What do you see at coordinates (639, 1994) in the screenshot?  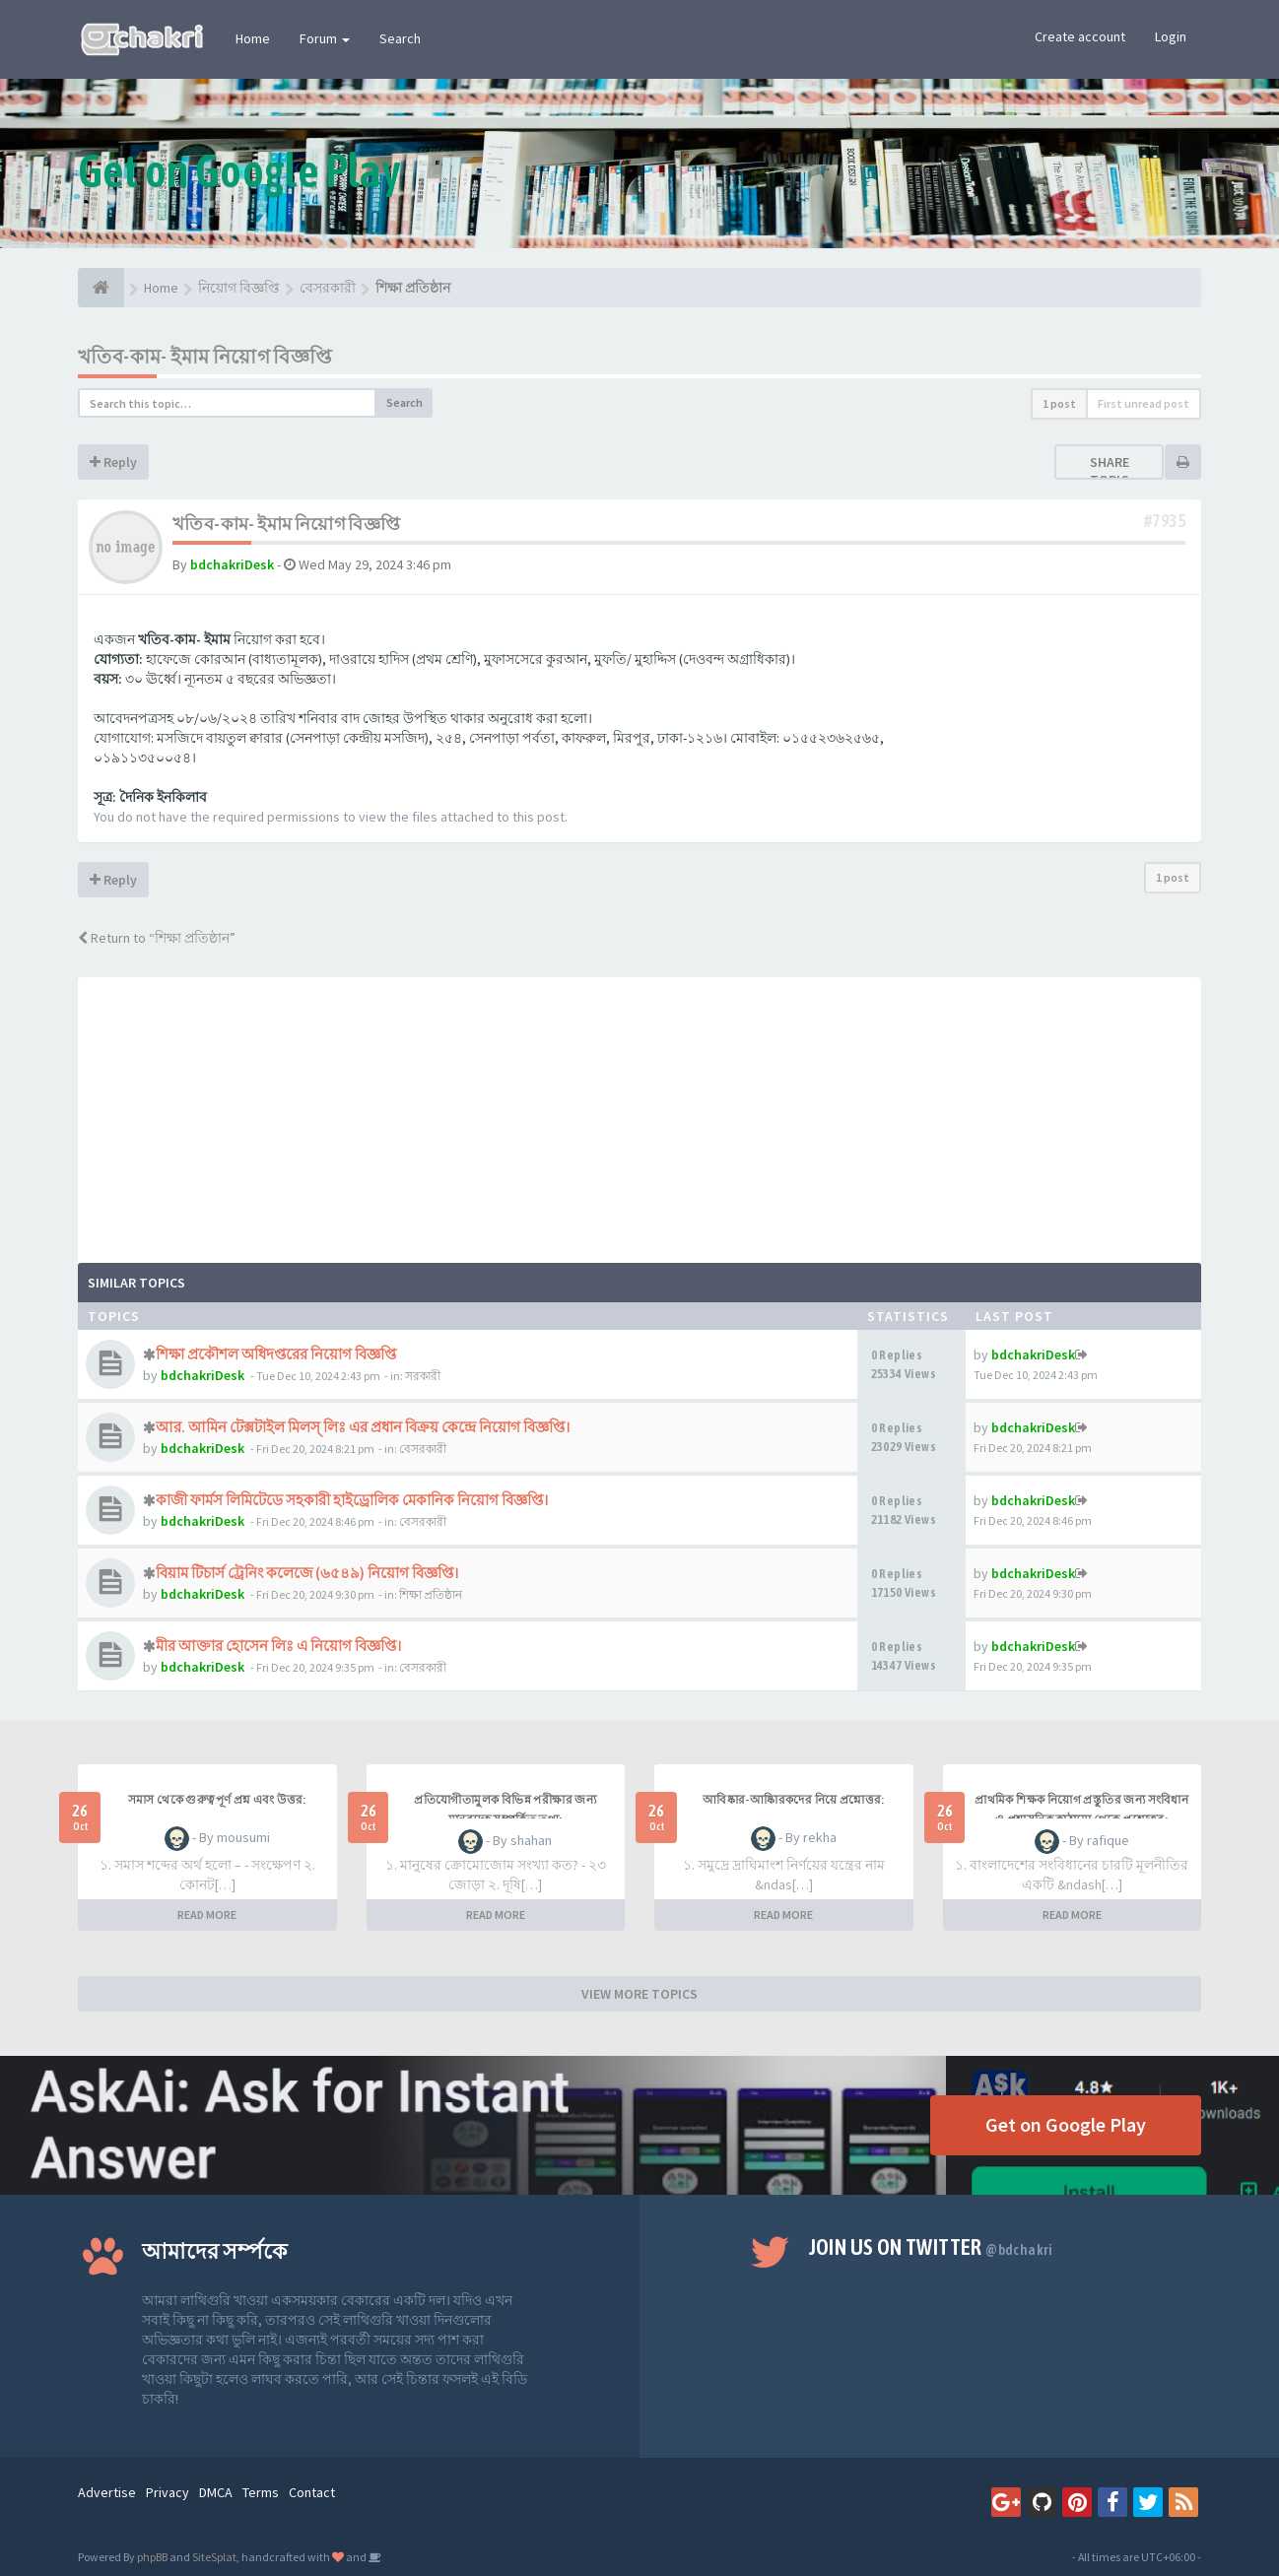 I see `VIEW MORE TOPICS` at bounding box center [639, 1994].